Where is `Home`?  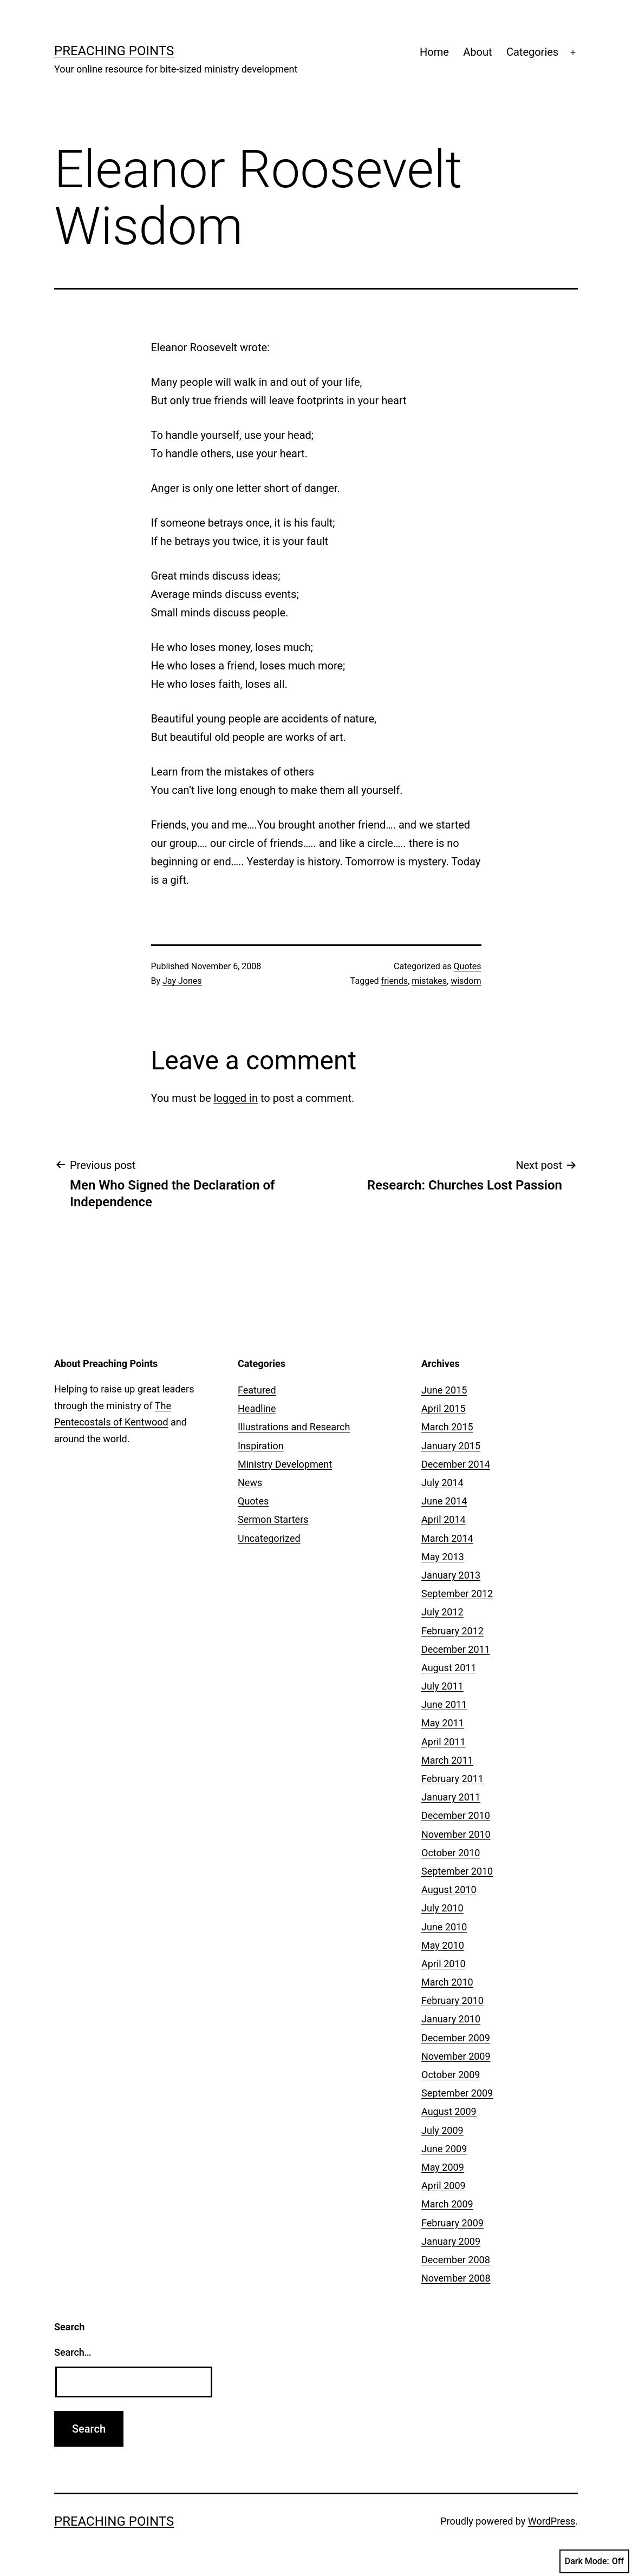 Home is located at coordinates (434, 51).